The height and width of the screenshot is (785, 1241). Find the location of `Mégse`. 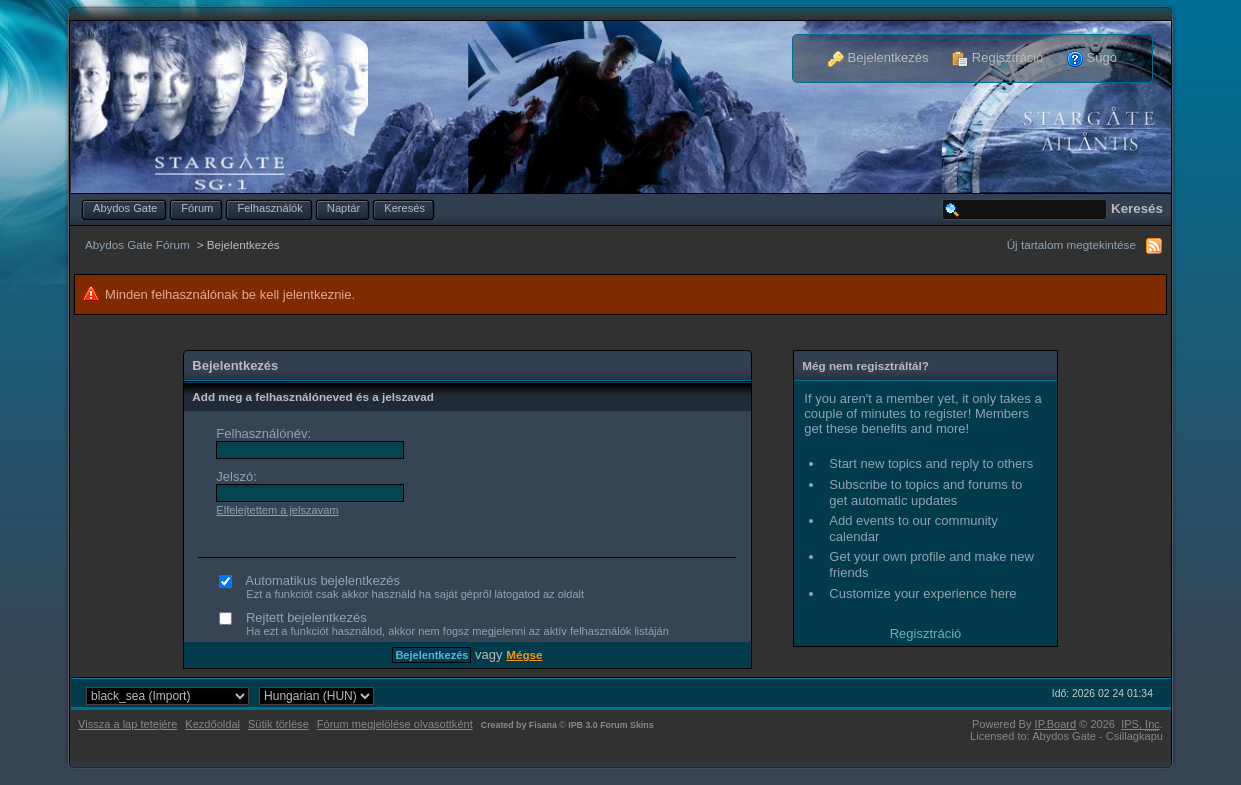

Mégse is located at coordinates (524, 654).